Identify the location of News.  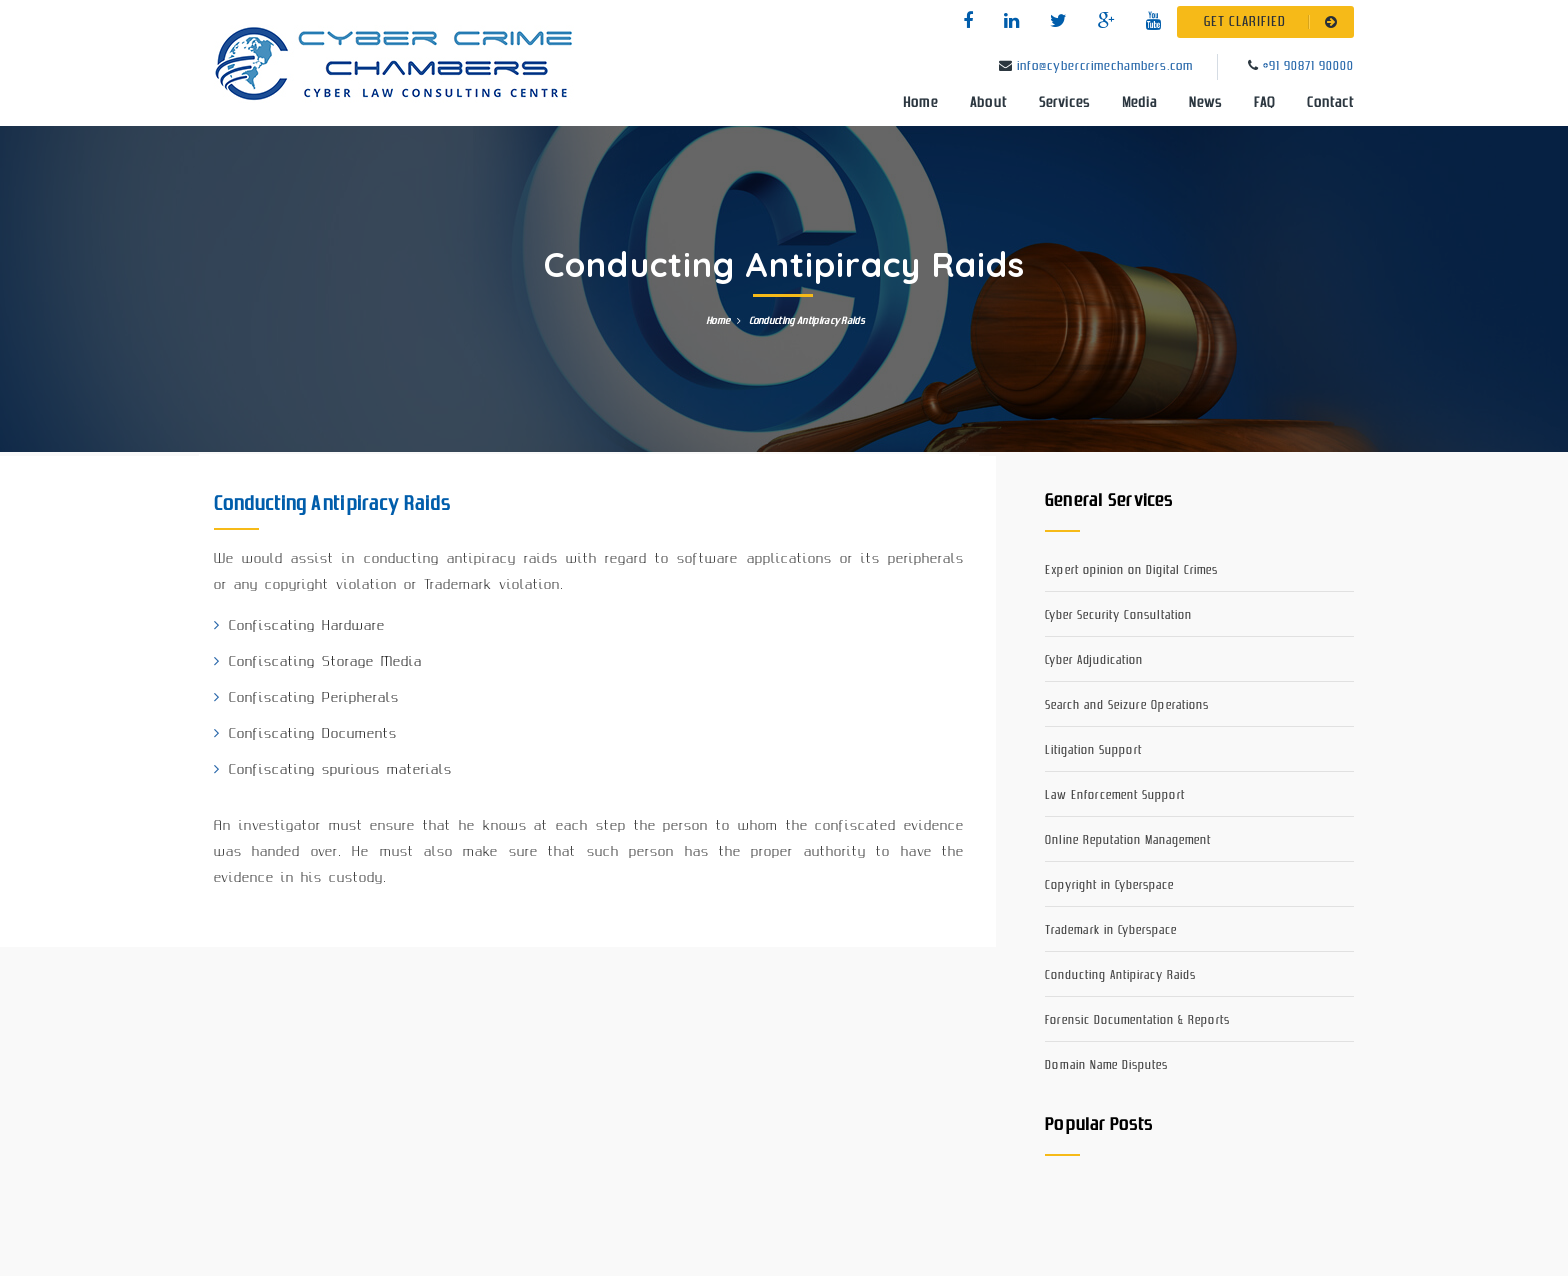
(1205, 103).